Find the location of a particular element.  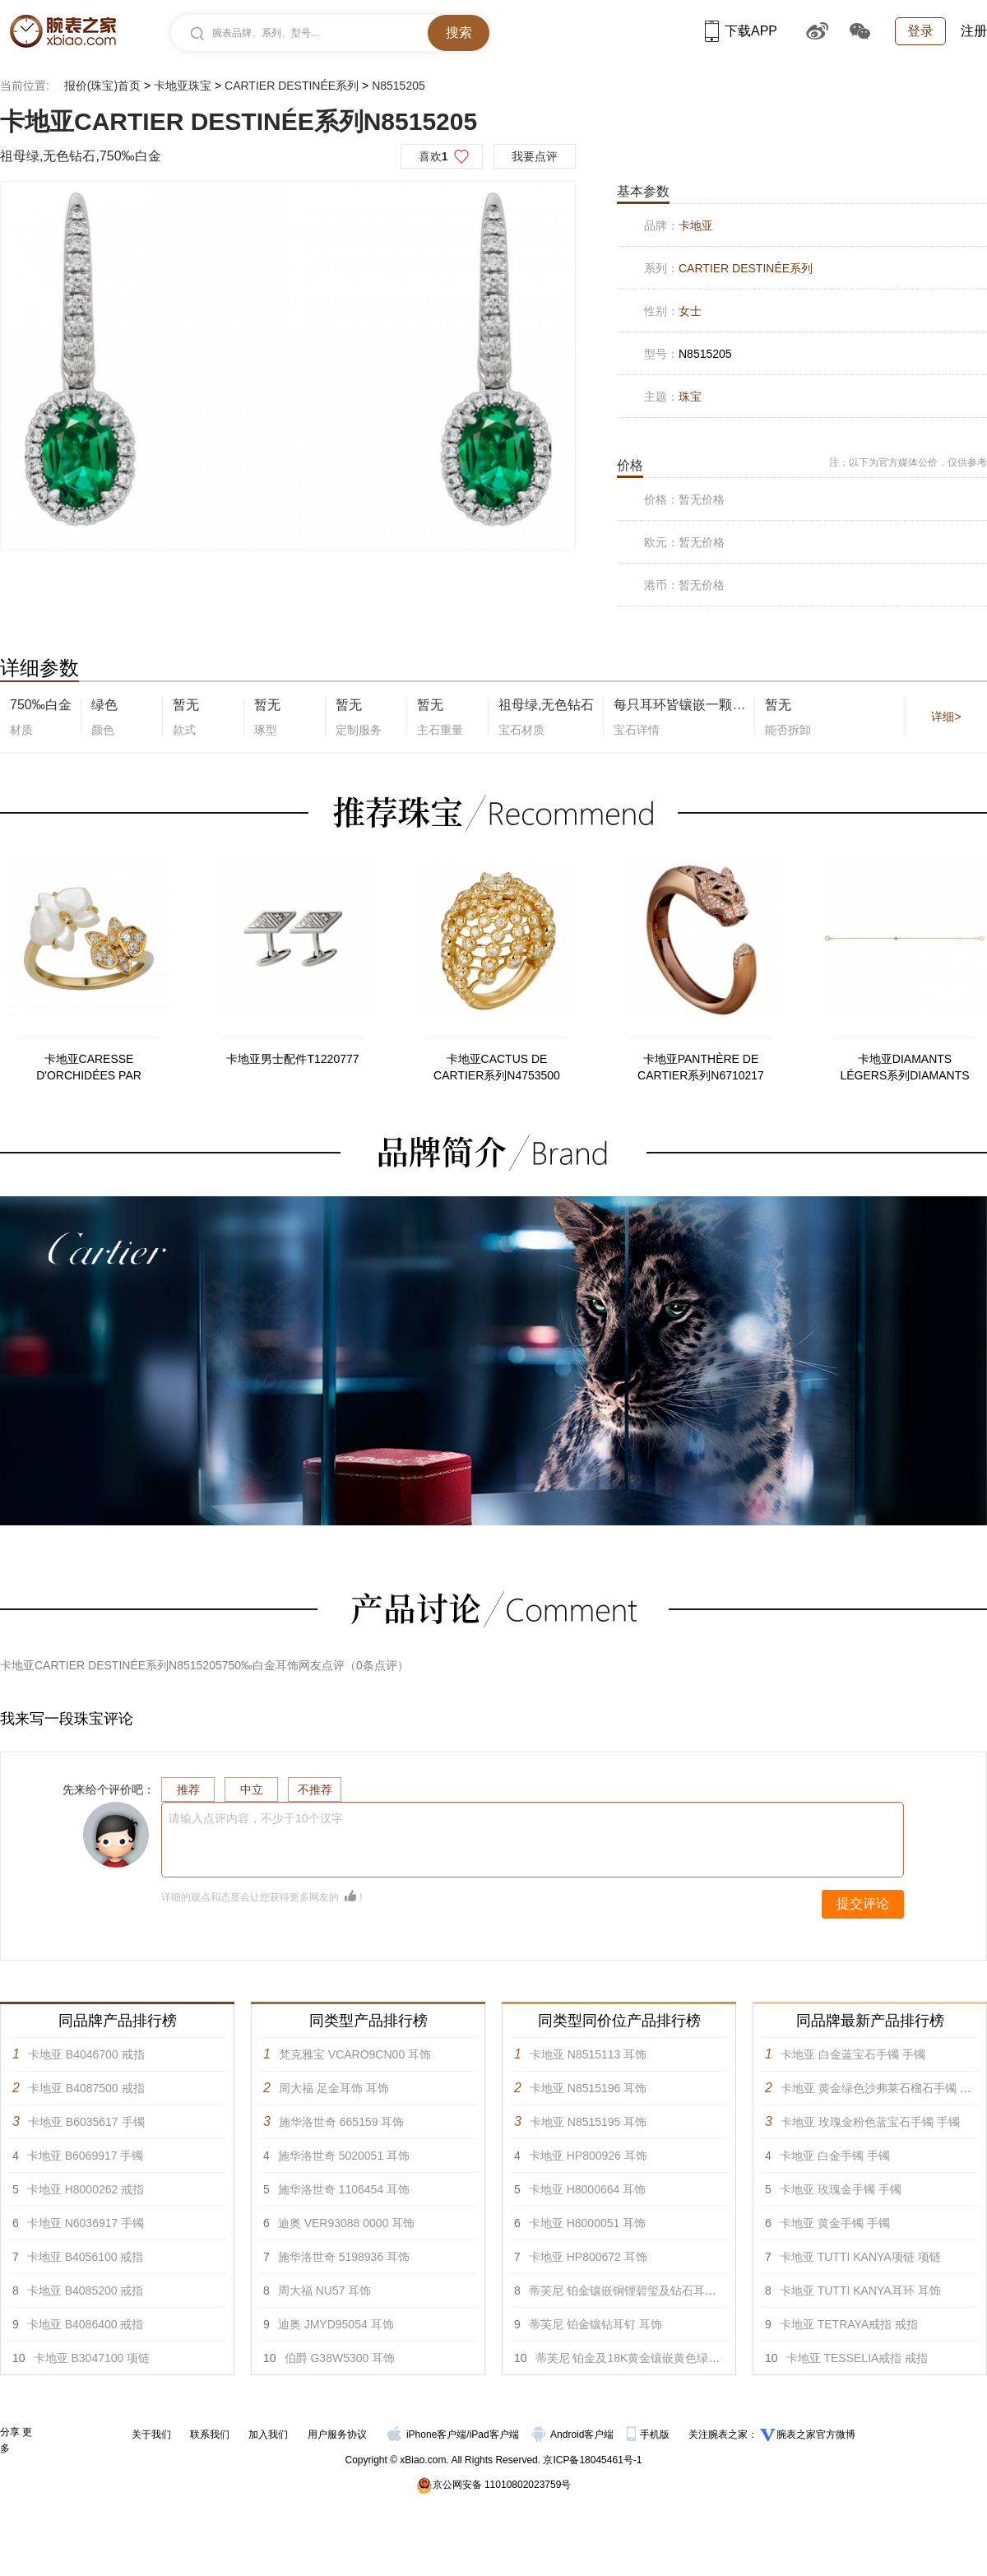

卡地亚 H8000262 戒指 is located at coordinates (85, 2189).